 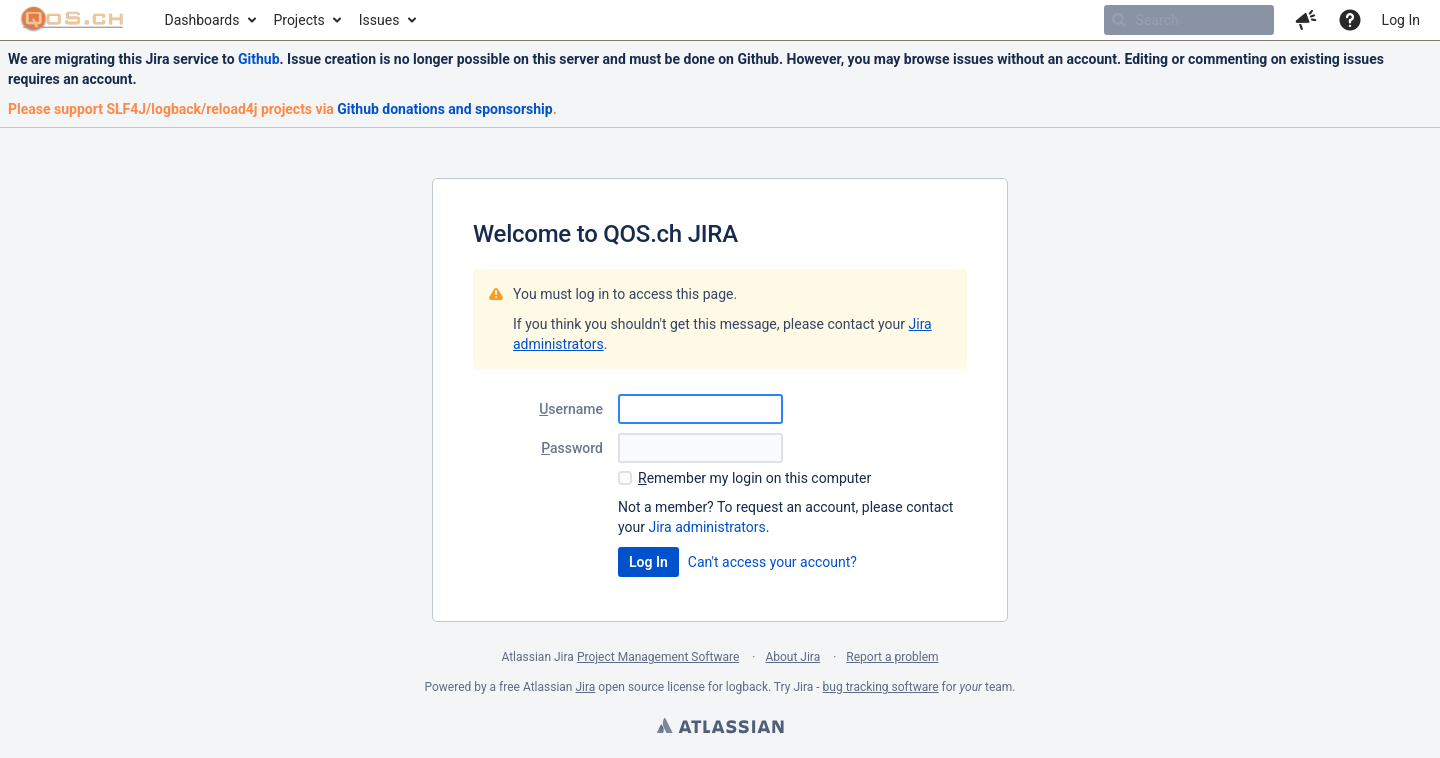 What do you see at coordinates (892, 657) in the screenshot?
I see `Report a problem` at bounding box center [892, 657].